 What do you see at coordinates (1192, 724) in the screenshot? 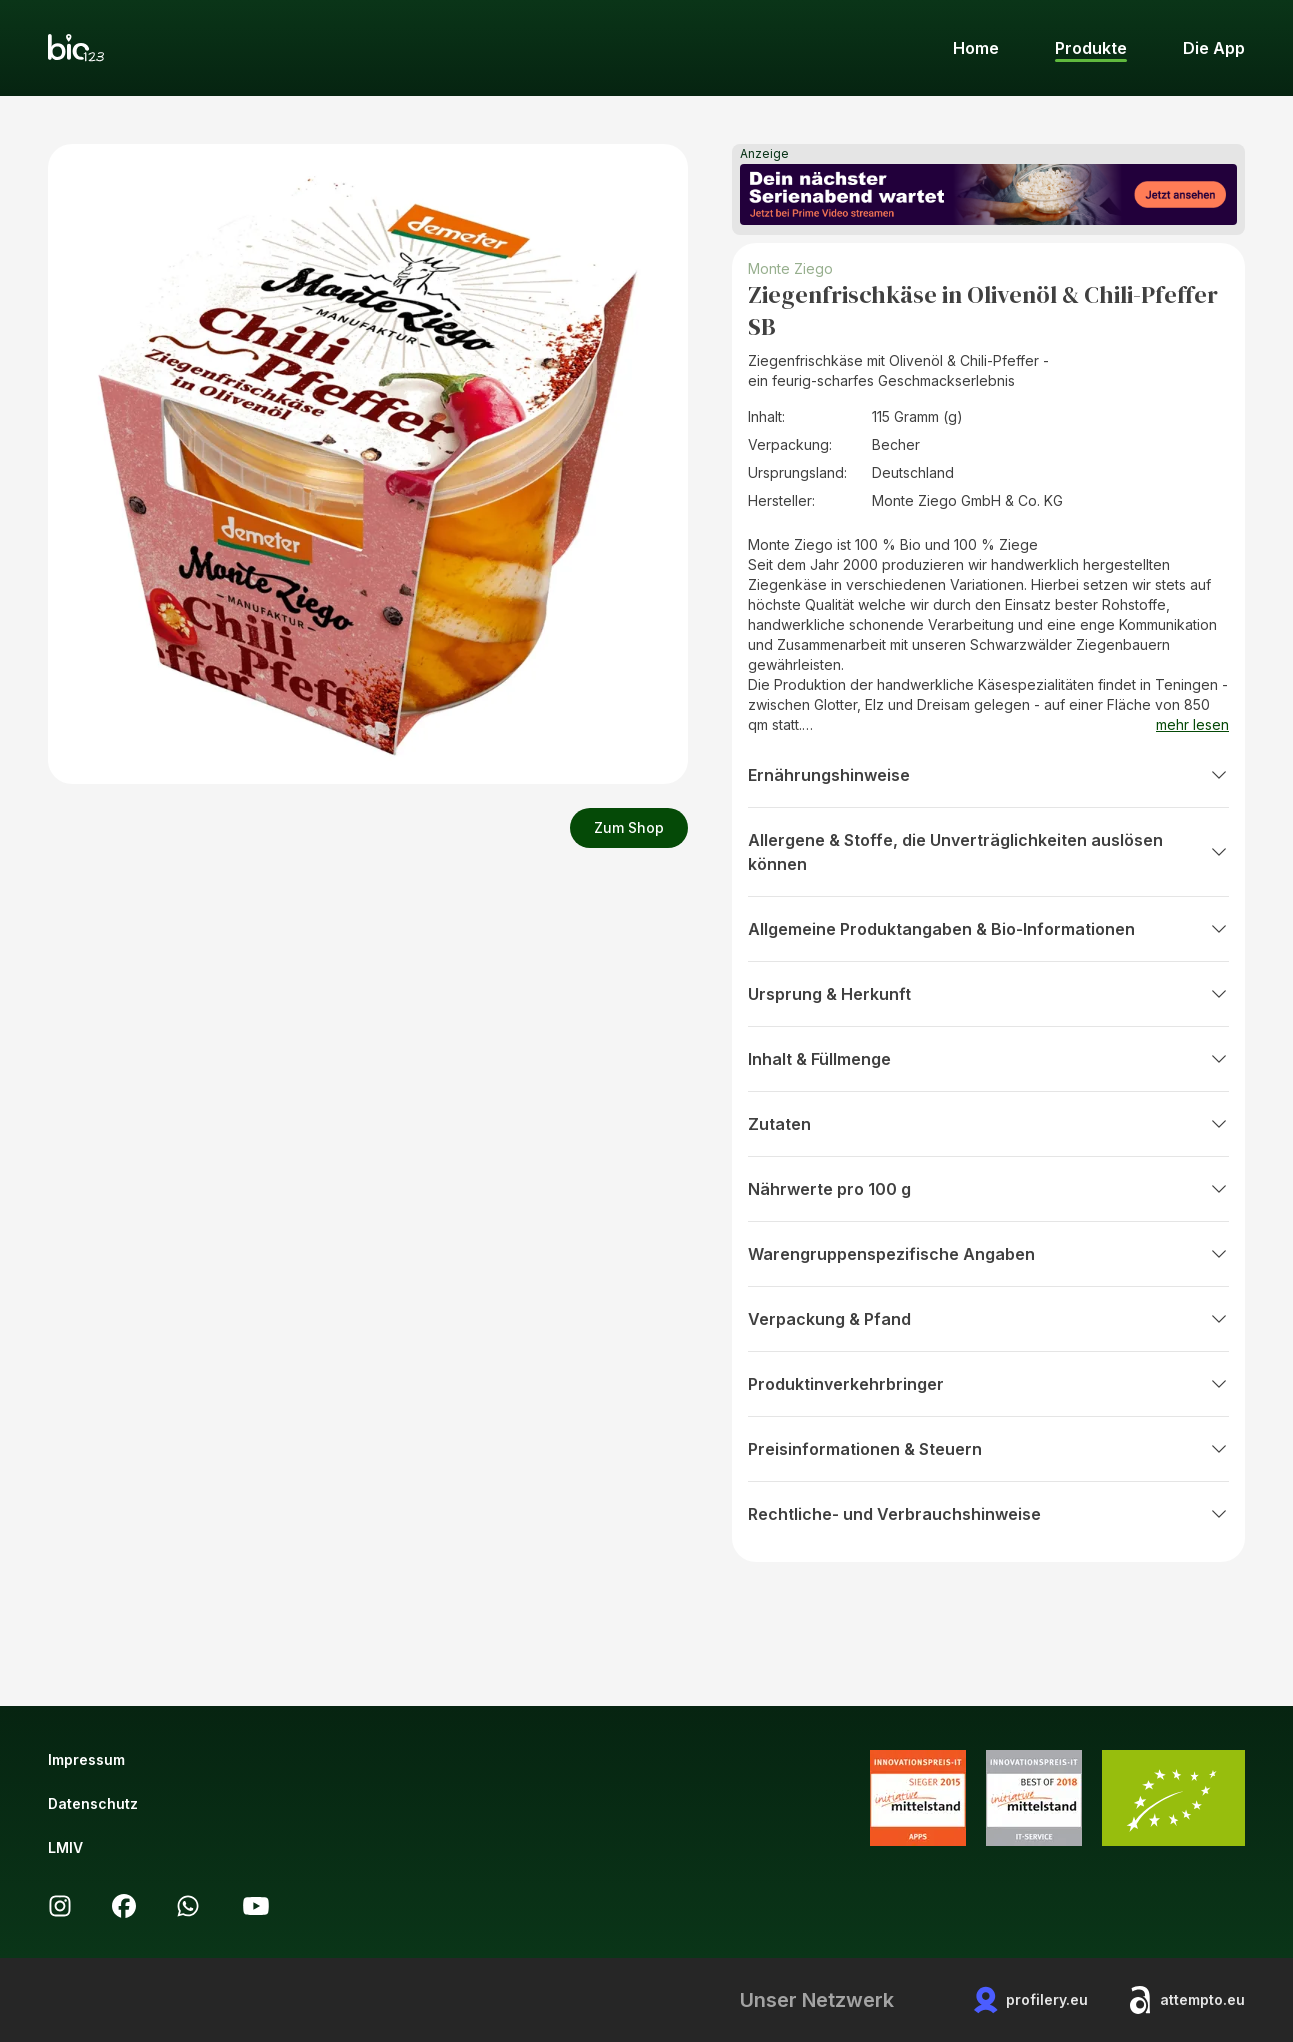
I see `mehr lesen` at bounding box center [1192, 724].